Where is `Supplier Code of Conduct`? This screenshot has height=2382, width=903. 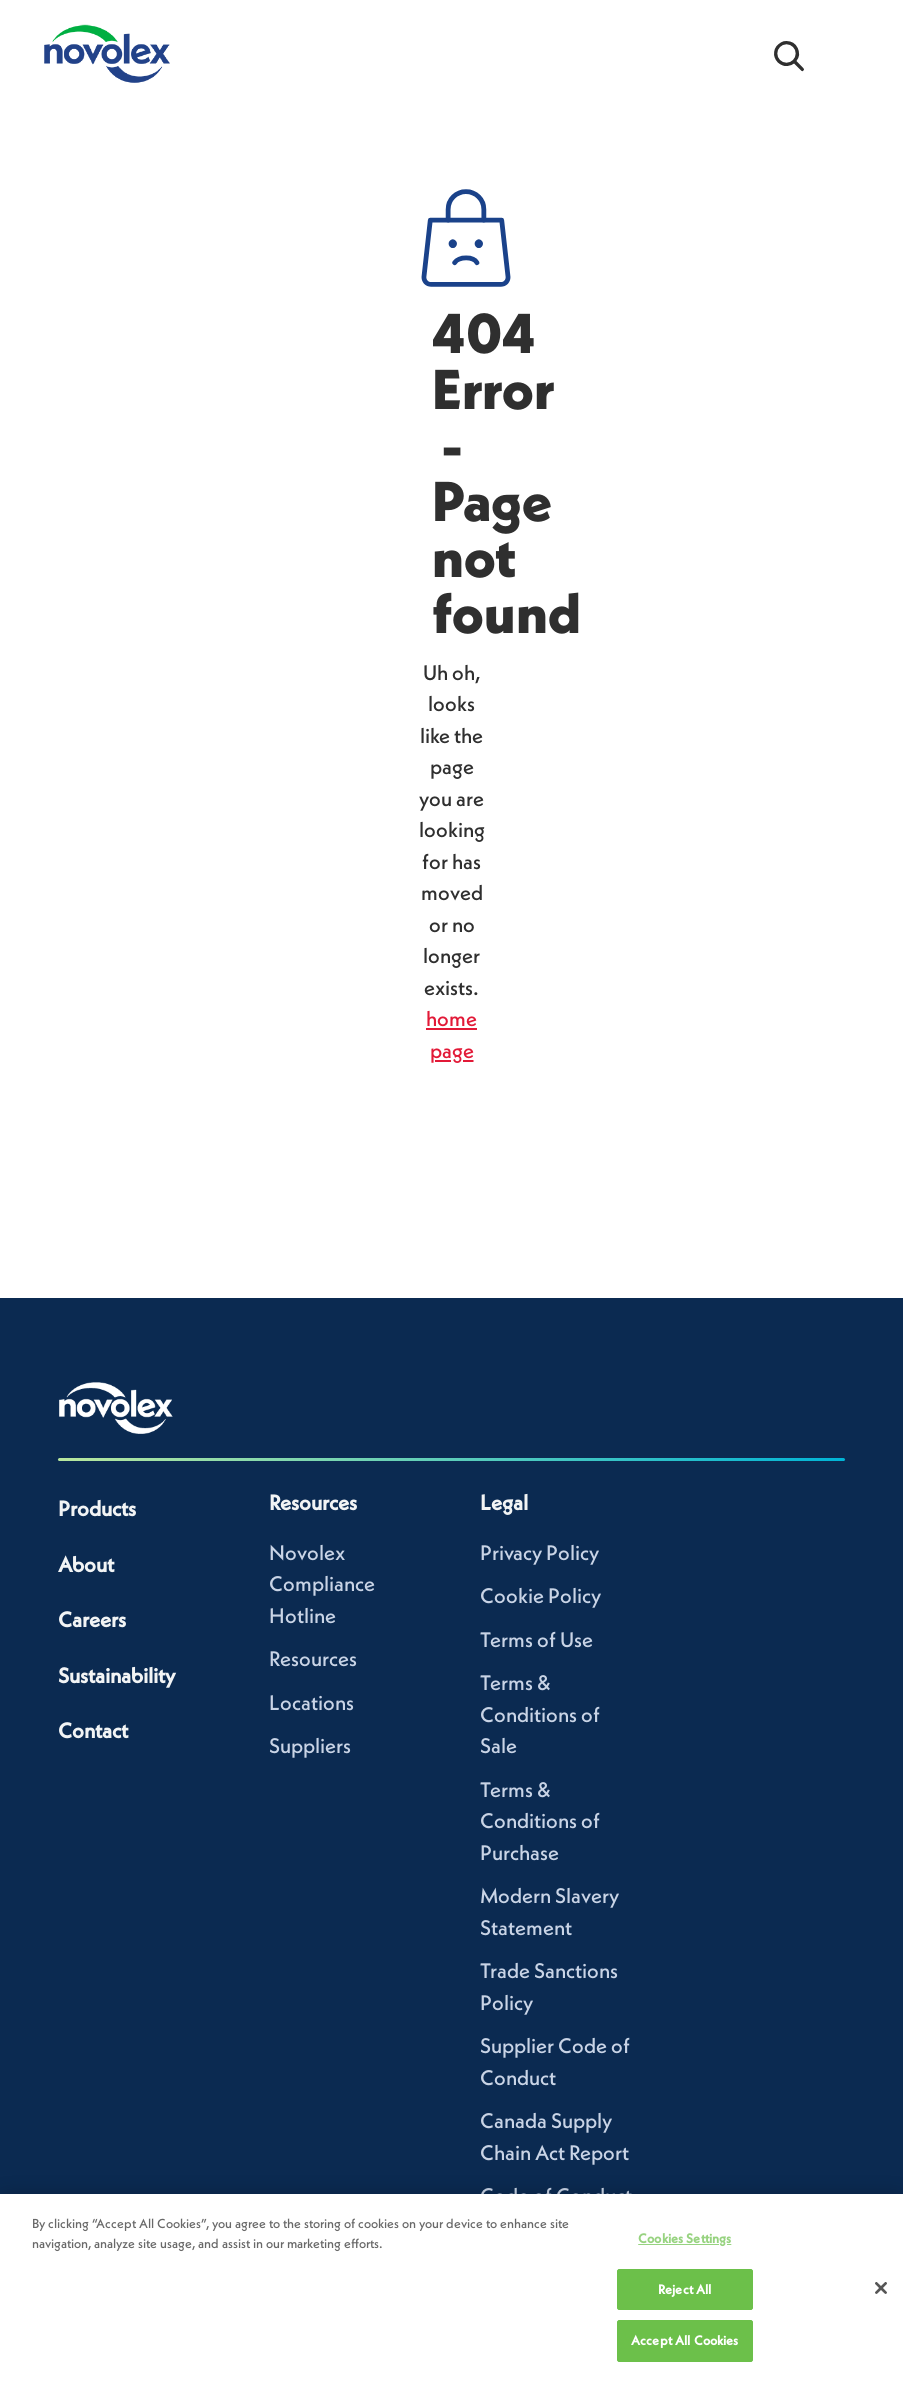
Supplier Code of Conduct is located at coordinates (555, 2061).